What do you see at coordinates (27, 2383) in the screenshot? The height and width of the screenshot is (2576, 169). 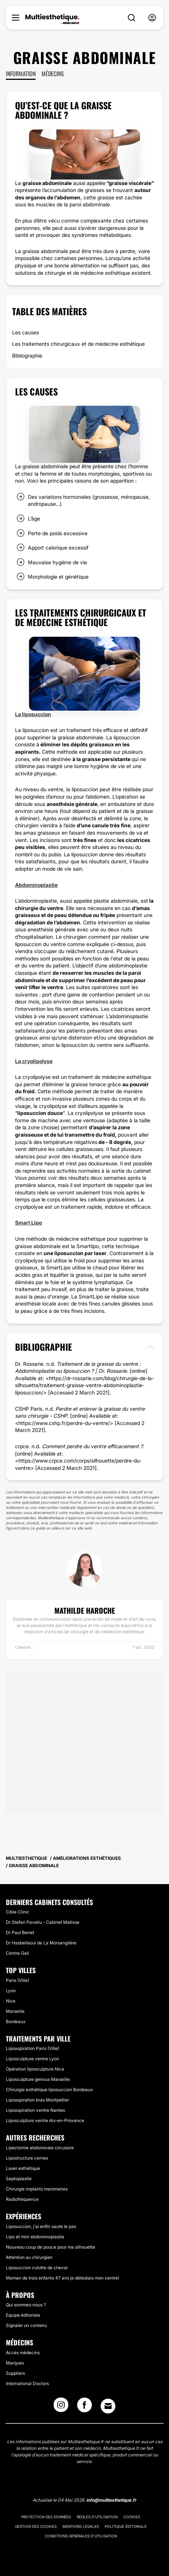 I see `International Doctors` at bounding box center [27, 2383].